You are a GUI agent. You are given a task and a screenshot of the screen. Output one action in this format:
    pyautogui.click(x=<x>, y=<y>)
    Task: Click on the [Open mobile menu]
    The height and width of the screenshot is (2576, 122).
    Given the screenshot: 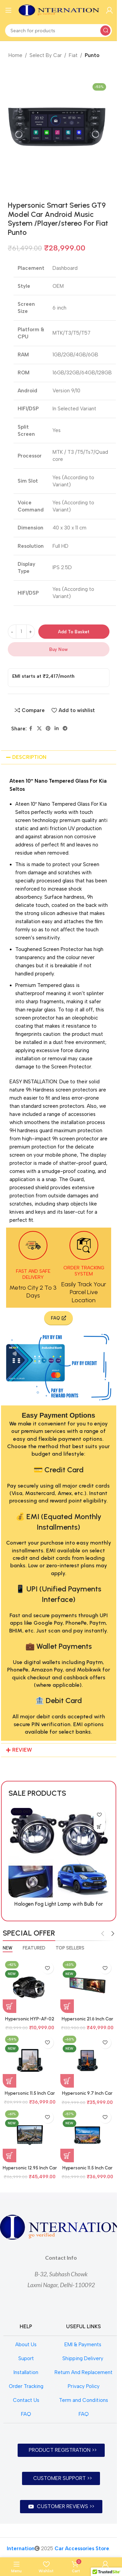 What is the action you would take?
    pyautogui.click(x=8, y=10)
    